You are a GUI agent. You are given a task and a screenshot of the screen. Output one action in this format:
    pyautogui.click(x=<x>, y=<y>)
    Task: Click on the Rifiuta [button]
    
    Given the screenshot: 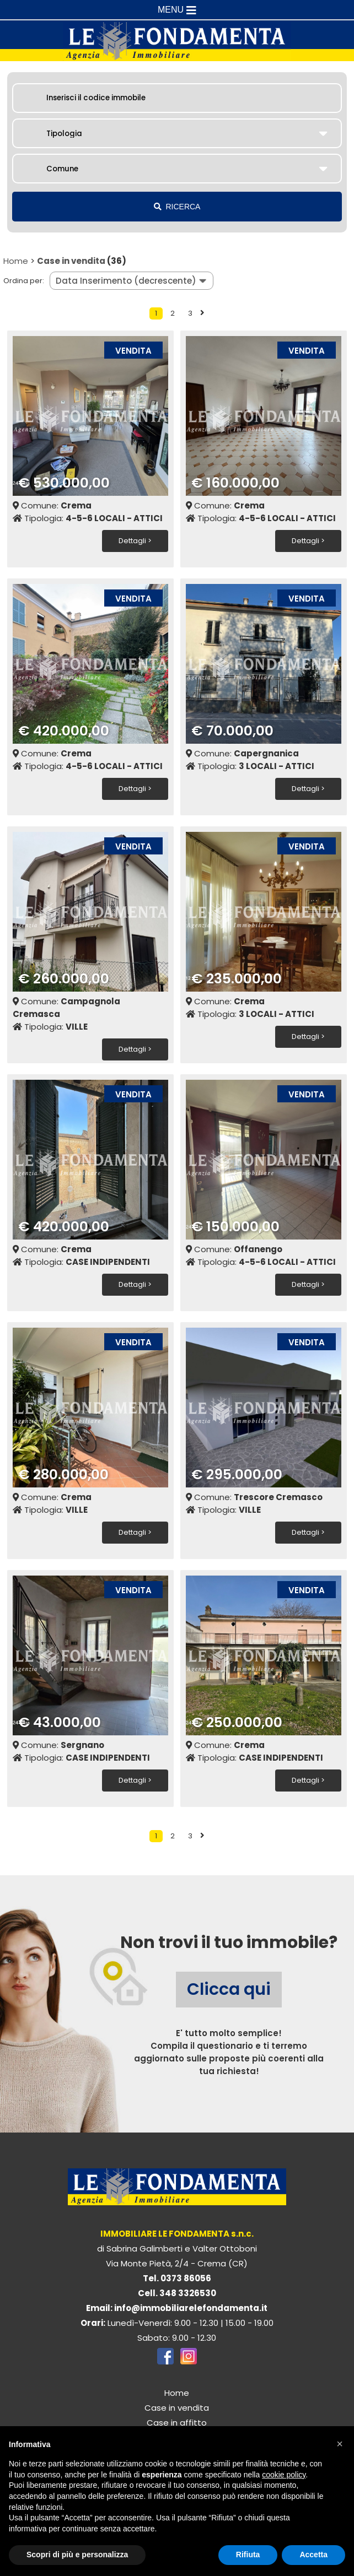 What is the action you would take?
    pyautogui.click(x=248, y=2554)
    